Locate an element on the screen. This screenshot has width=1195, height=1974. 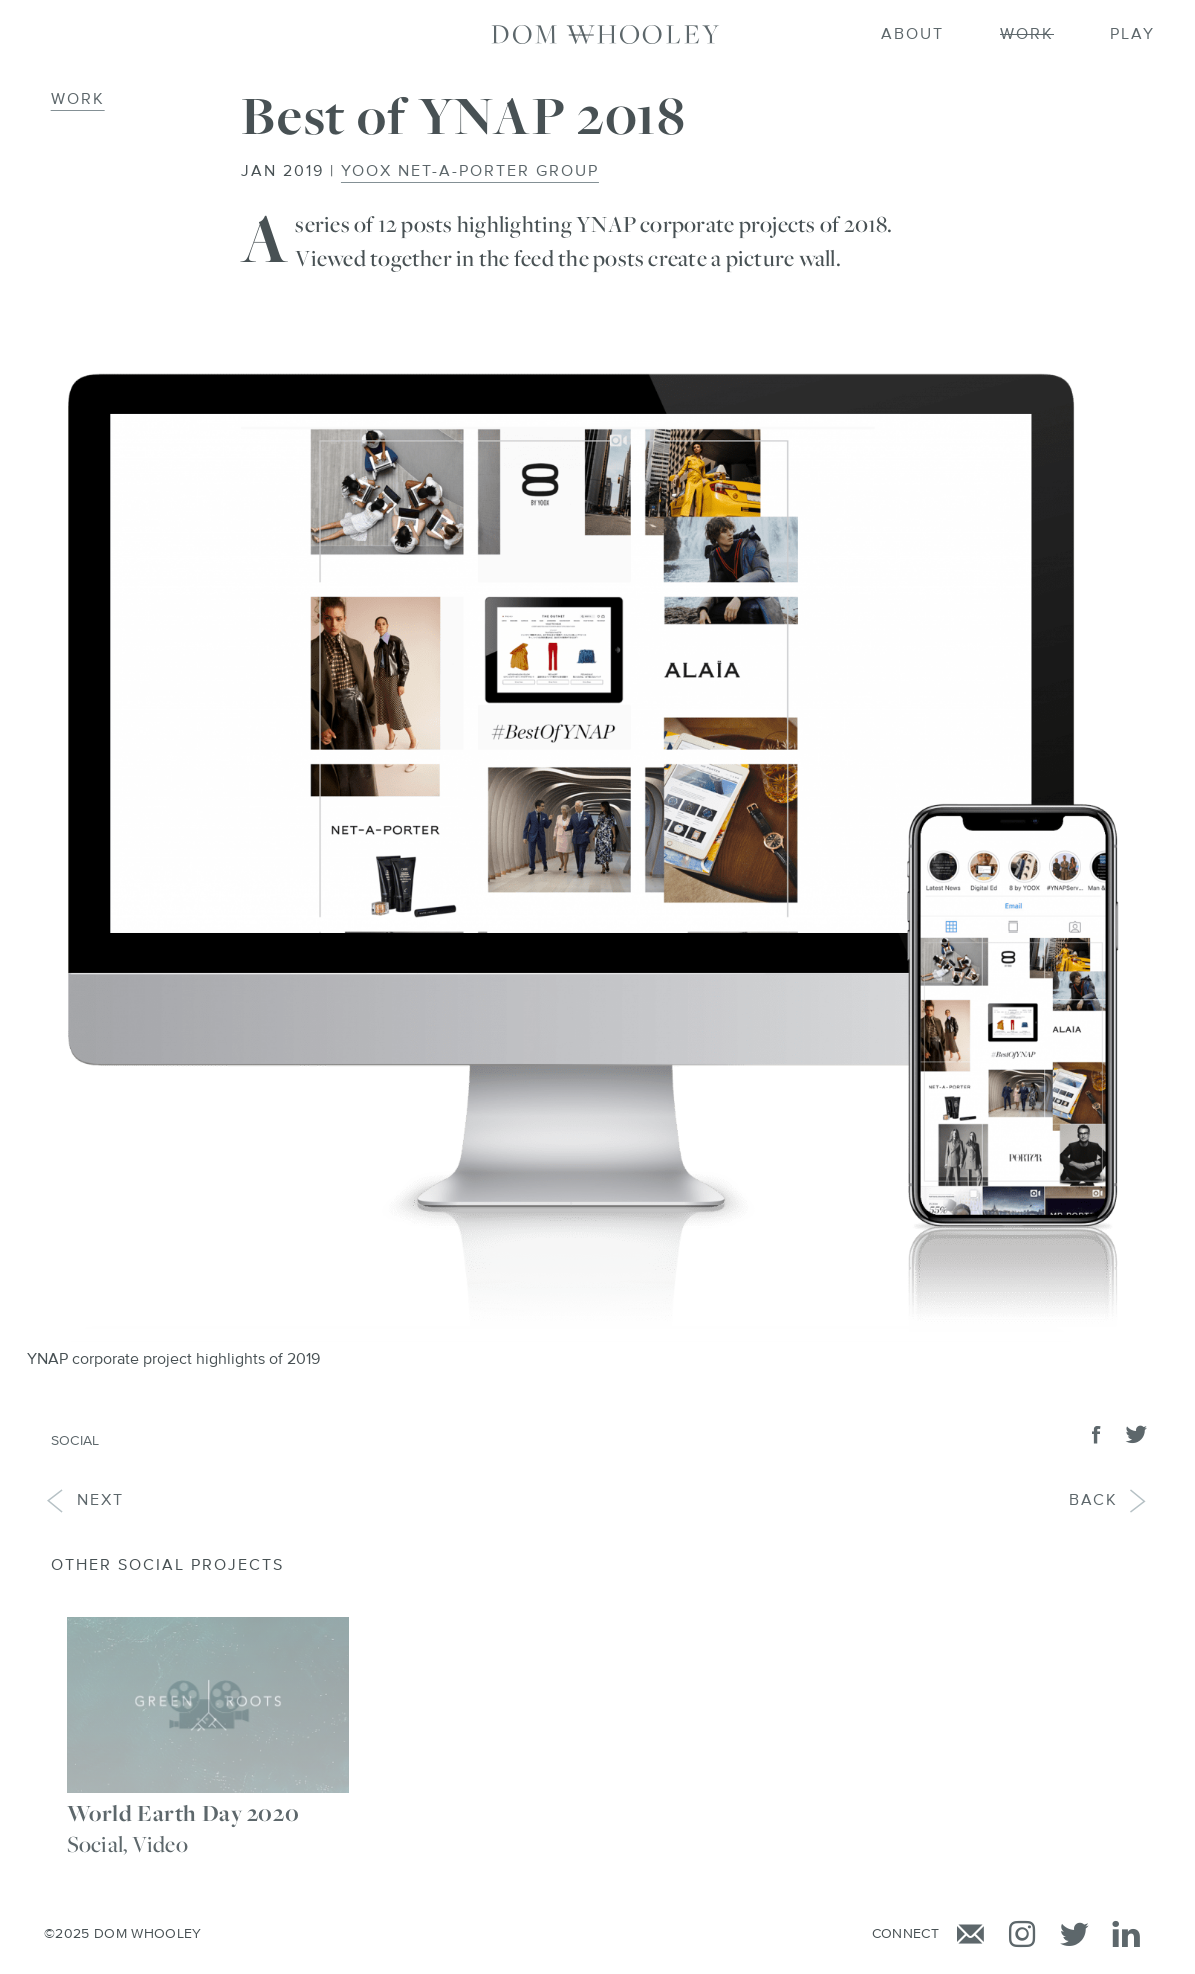
Next is located at coordinates (85, 1501).